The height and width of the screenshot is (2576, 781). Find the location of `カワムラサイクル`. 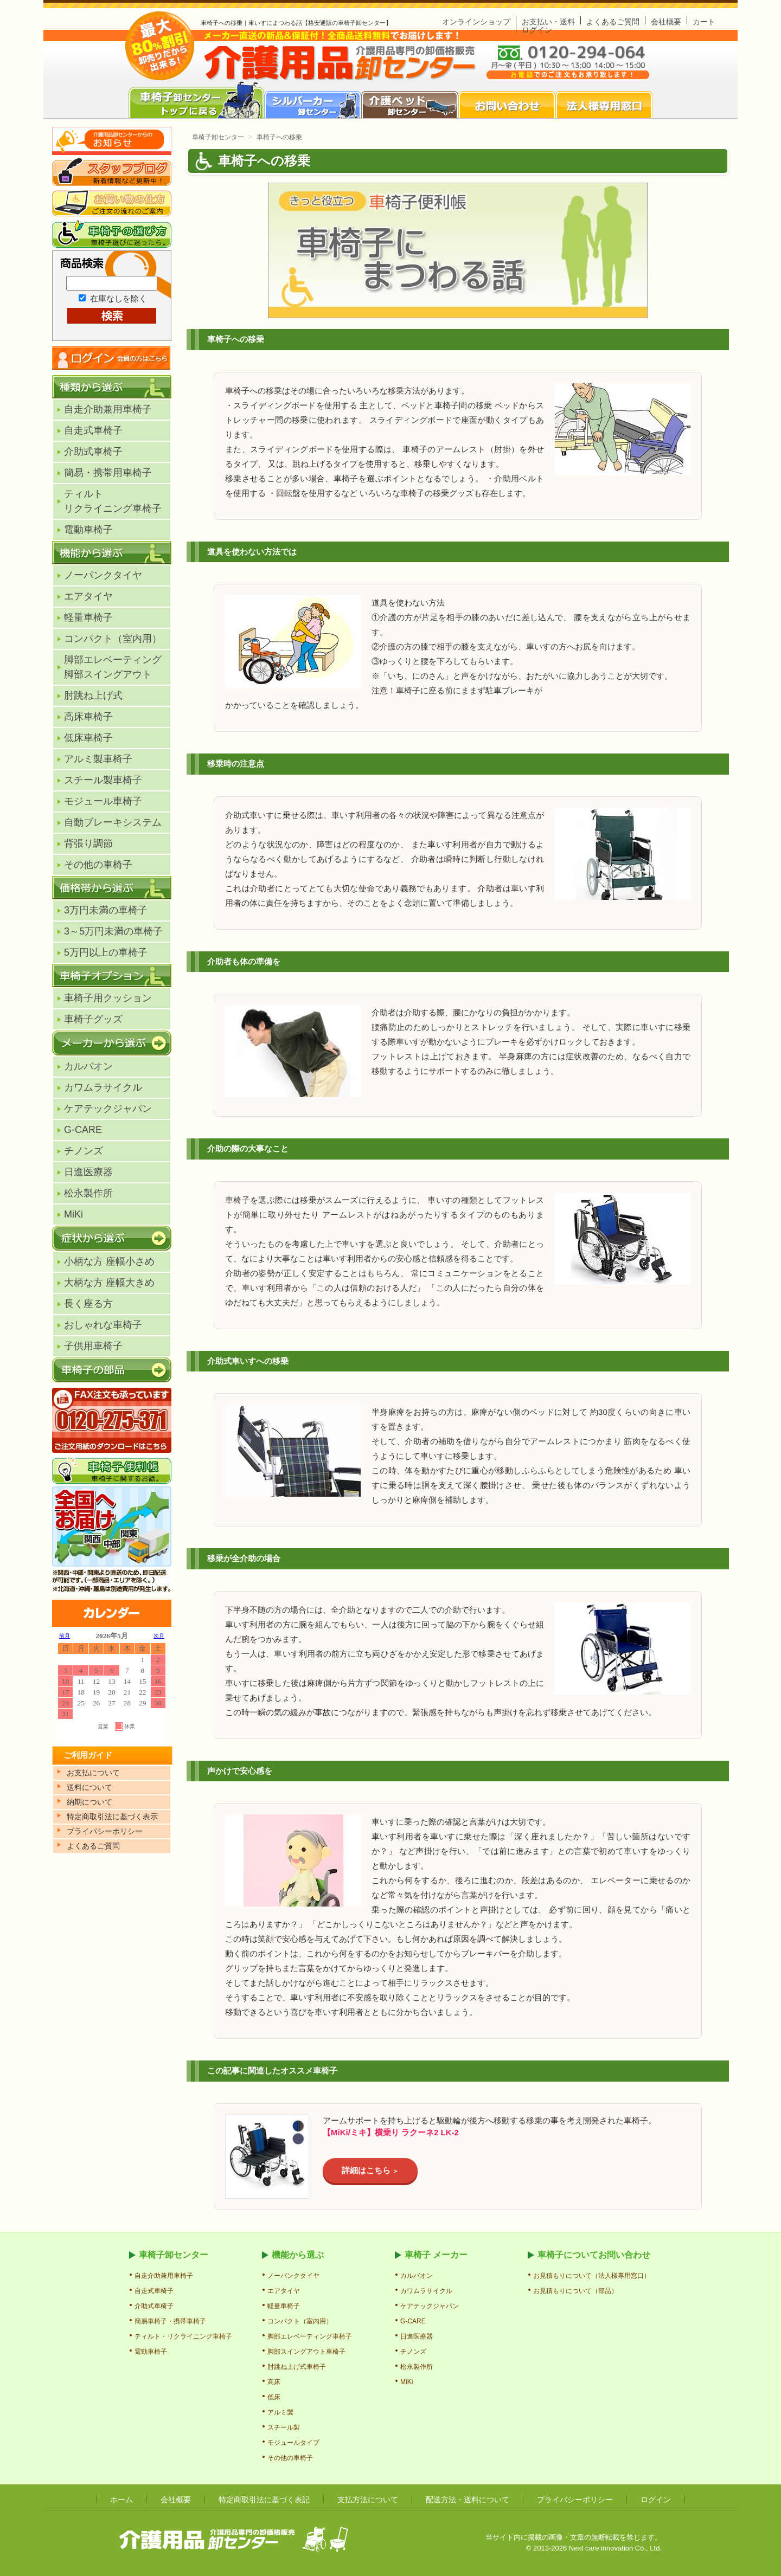

カワムラサイクル is located at coordinates (103, 1087).